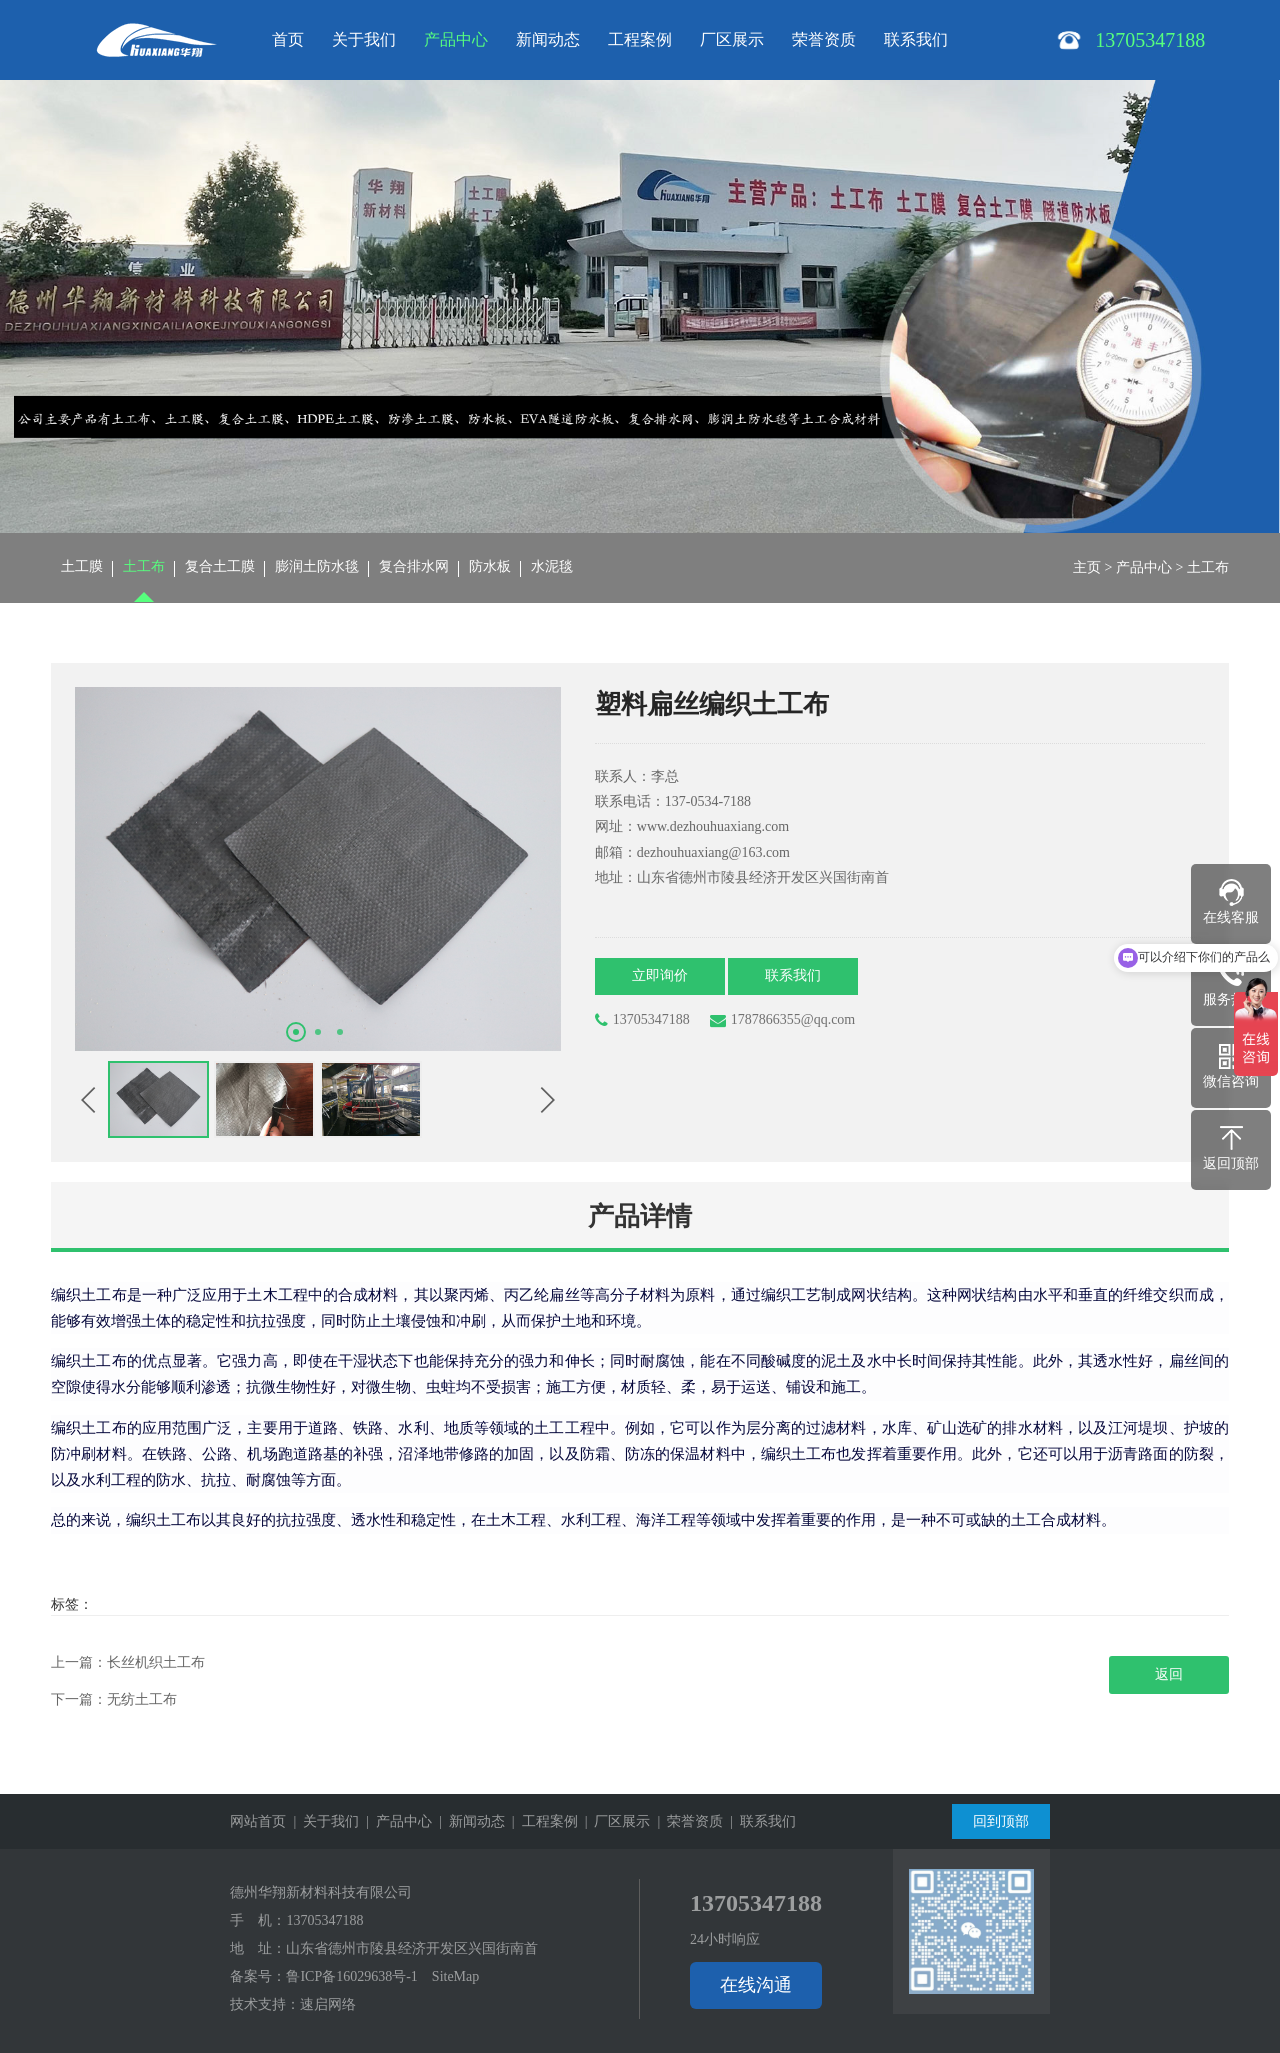 This screenshot has width=1280, height=2053. What do you see at coordinates (258, 1821) in the screenshot?
I see `网站首页` at bounding box center [258, 1821].